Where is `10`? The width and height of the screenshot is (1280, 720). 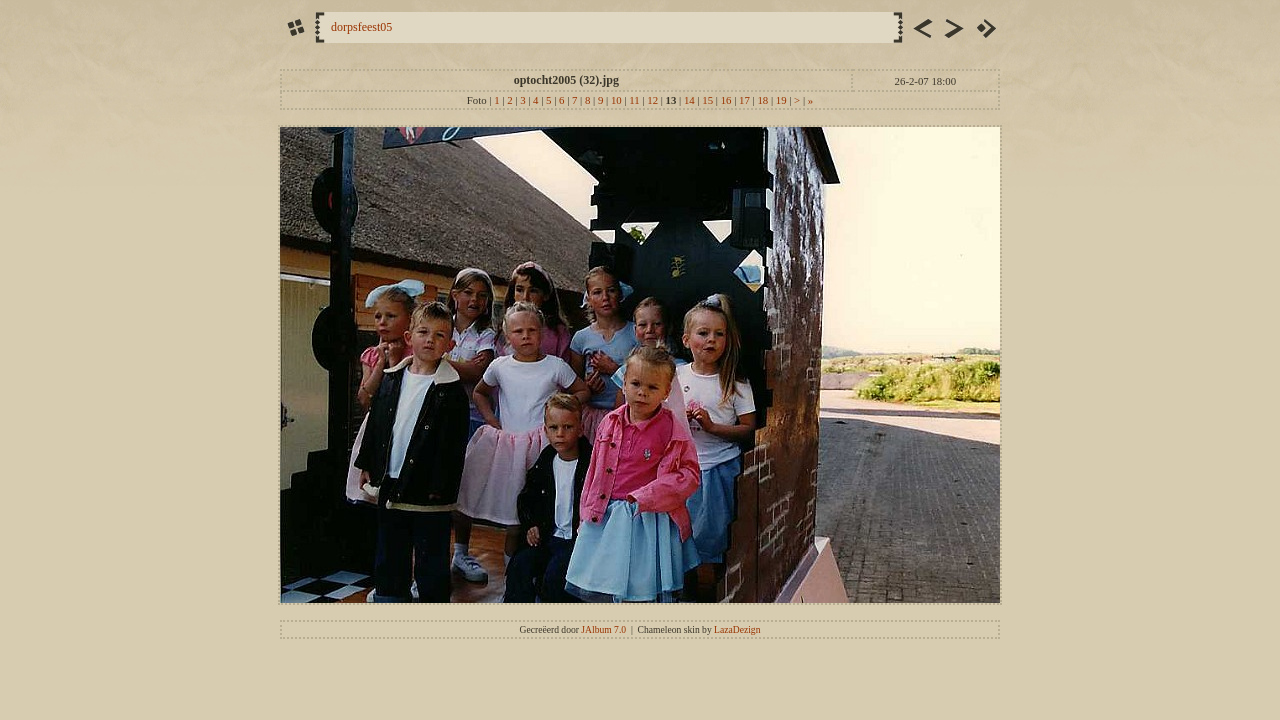 10 is located at coordinates (616, 100).